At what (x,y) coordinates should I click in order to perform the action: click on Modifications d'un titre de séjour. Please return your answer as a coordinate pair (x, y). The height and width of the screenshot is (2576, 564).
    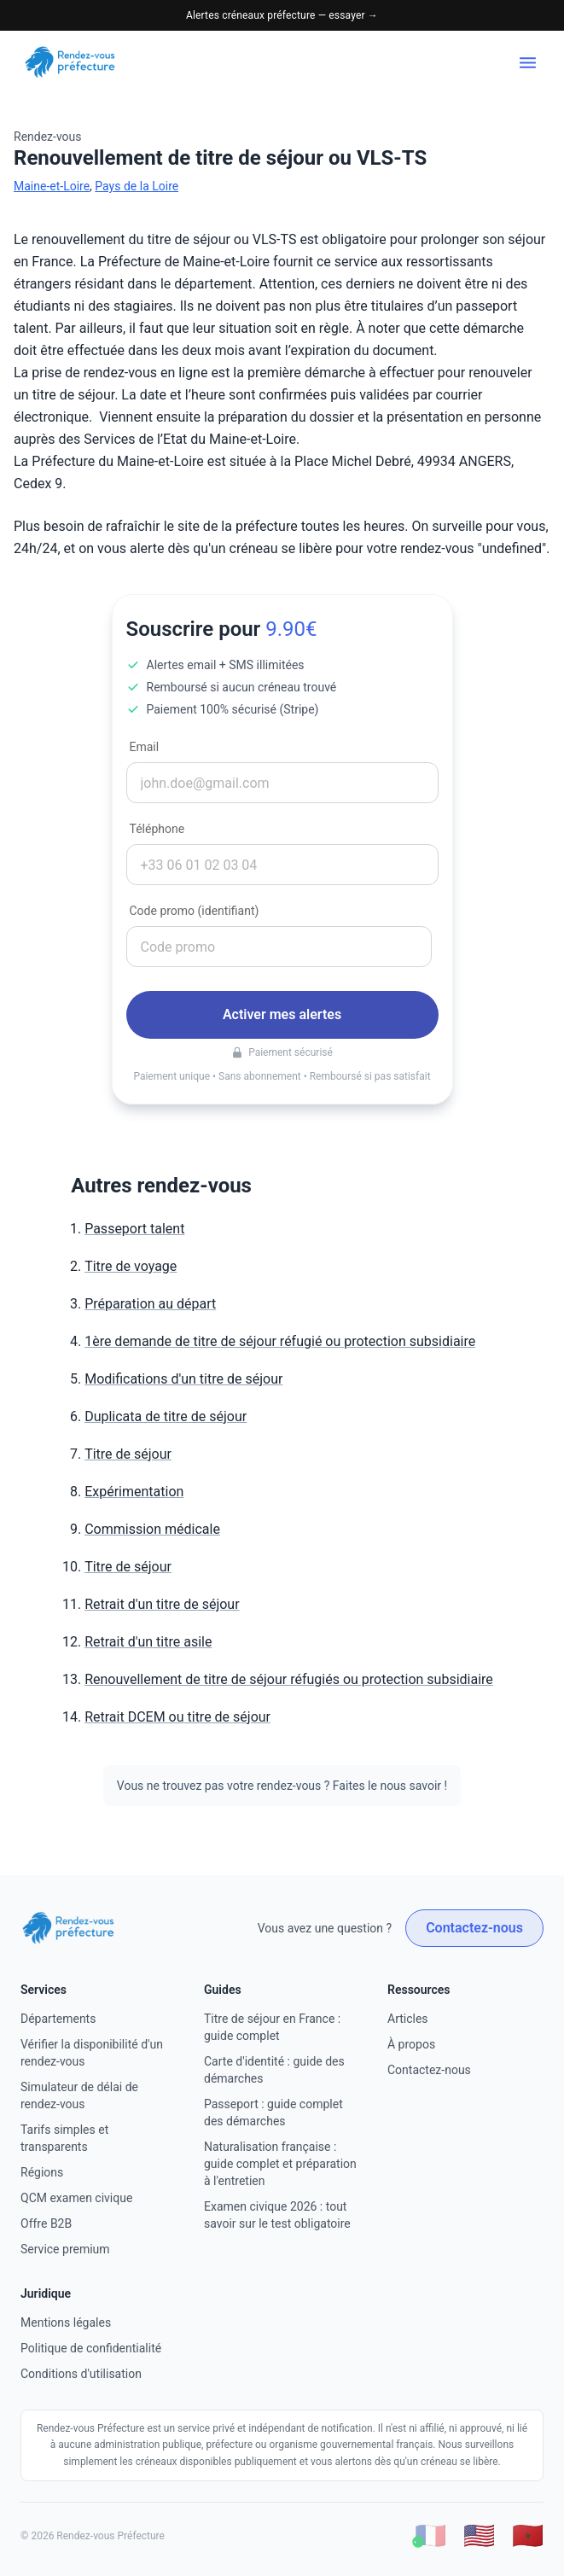
    Looking at the image, I should click on (183, 1379).